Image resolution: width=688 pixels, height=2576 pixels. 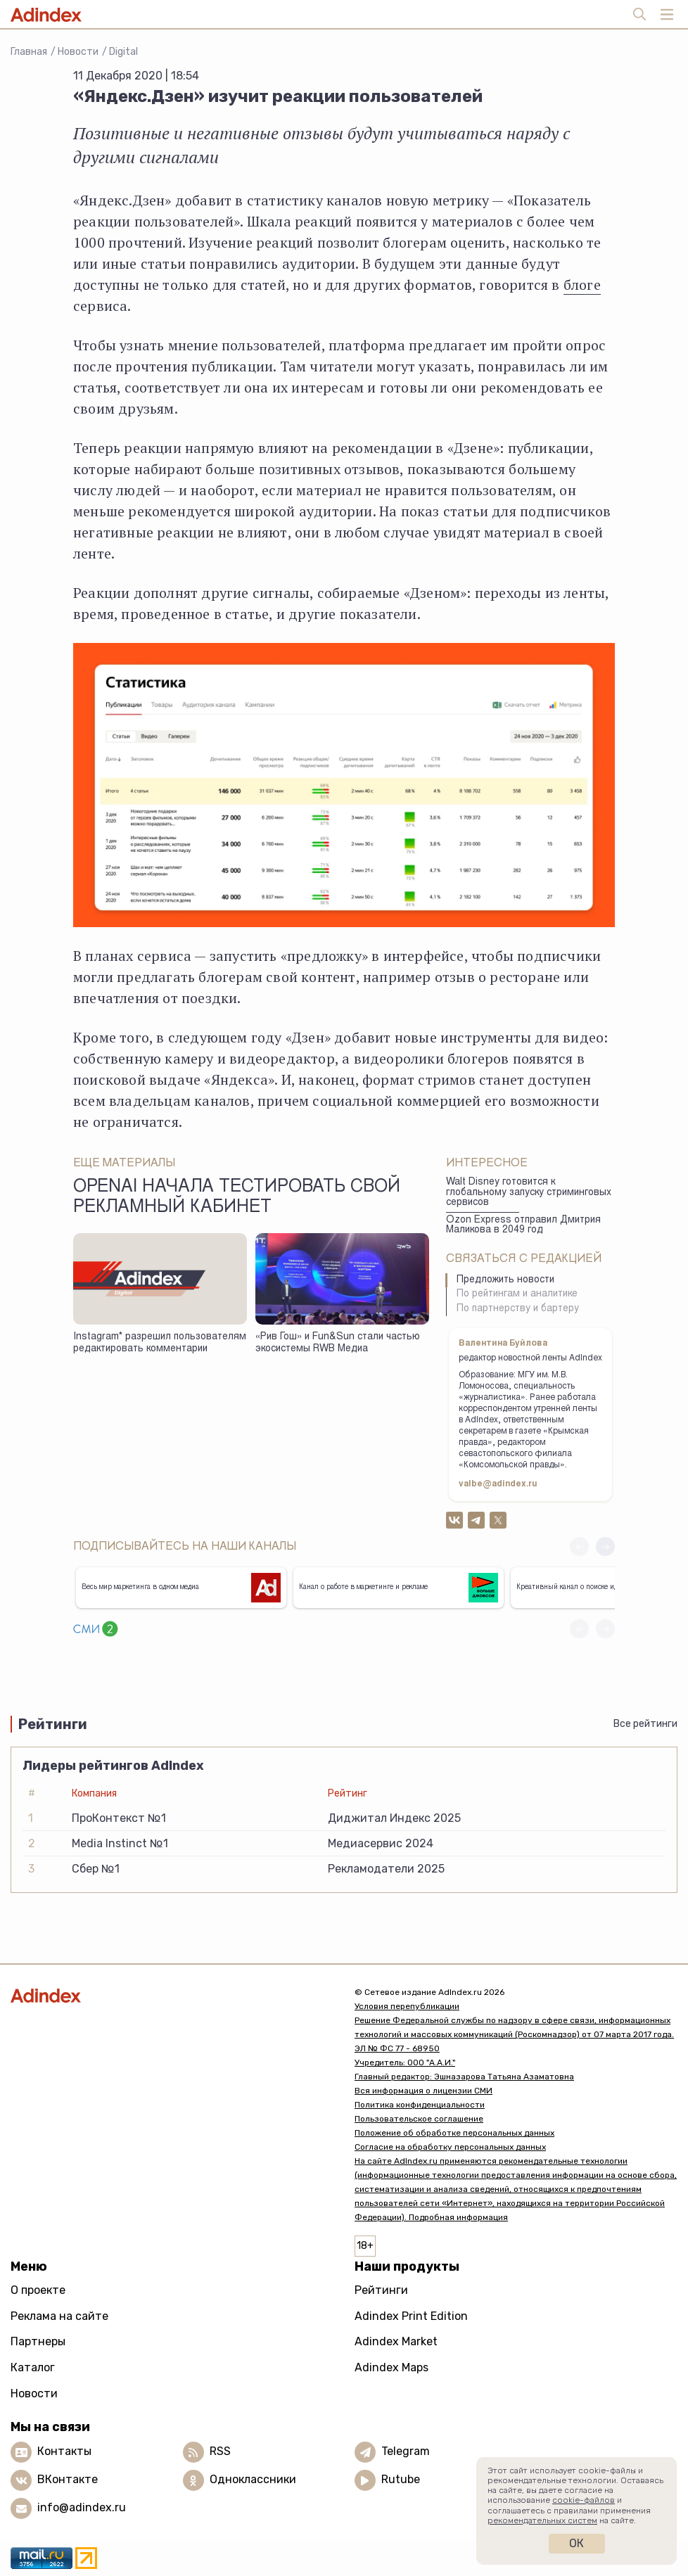 What do you see at coordinates (576, 2543) in the screenshot?
I see `Ок` at bounding box center [576, 2543].